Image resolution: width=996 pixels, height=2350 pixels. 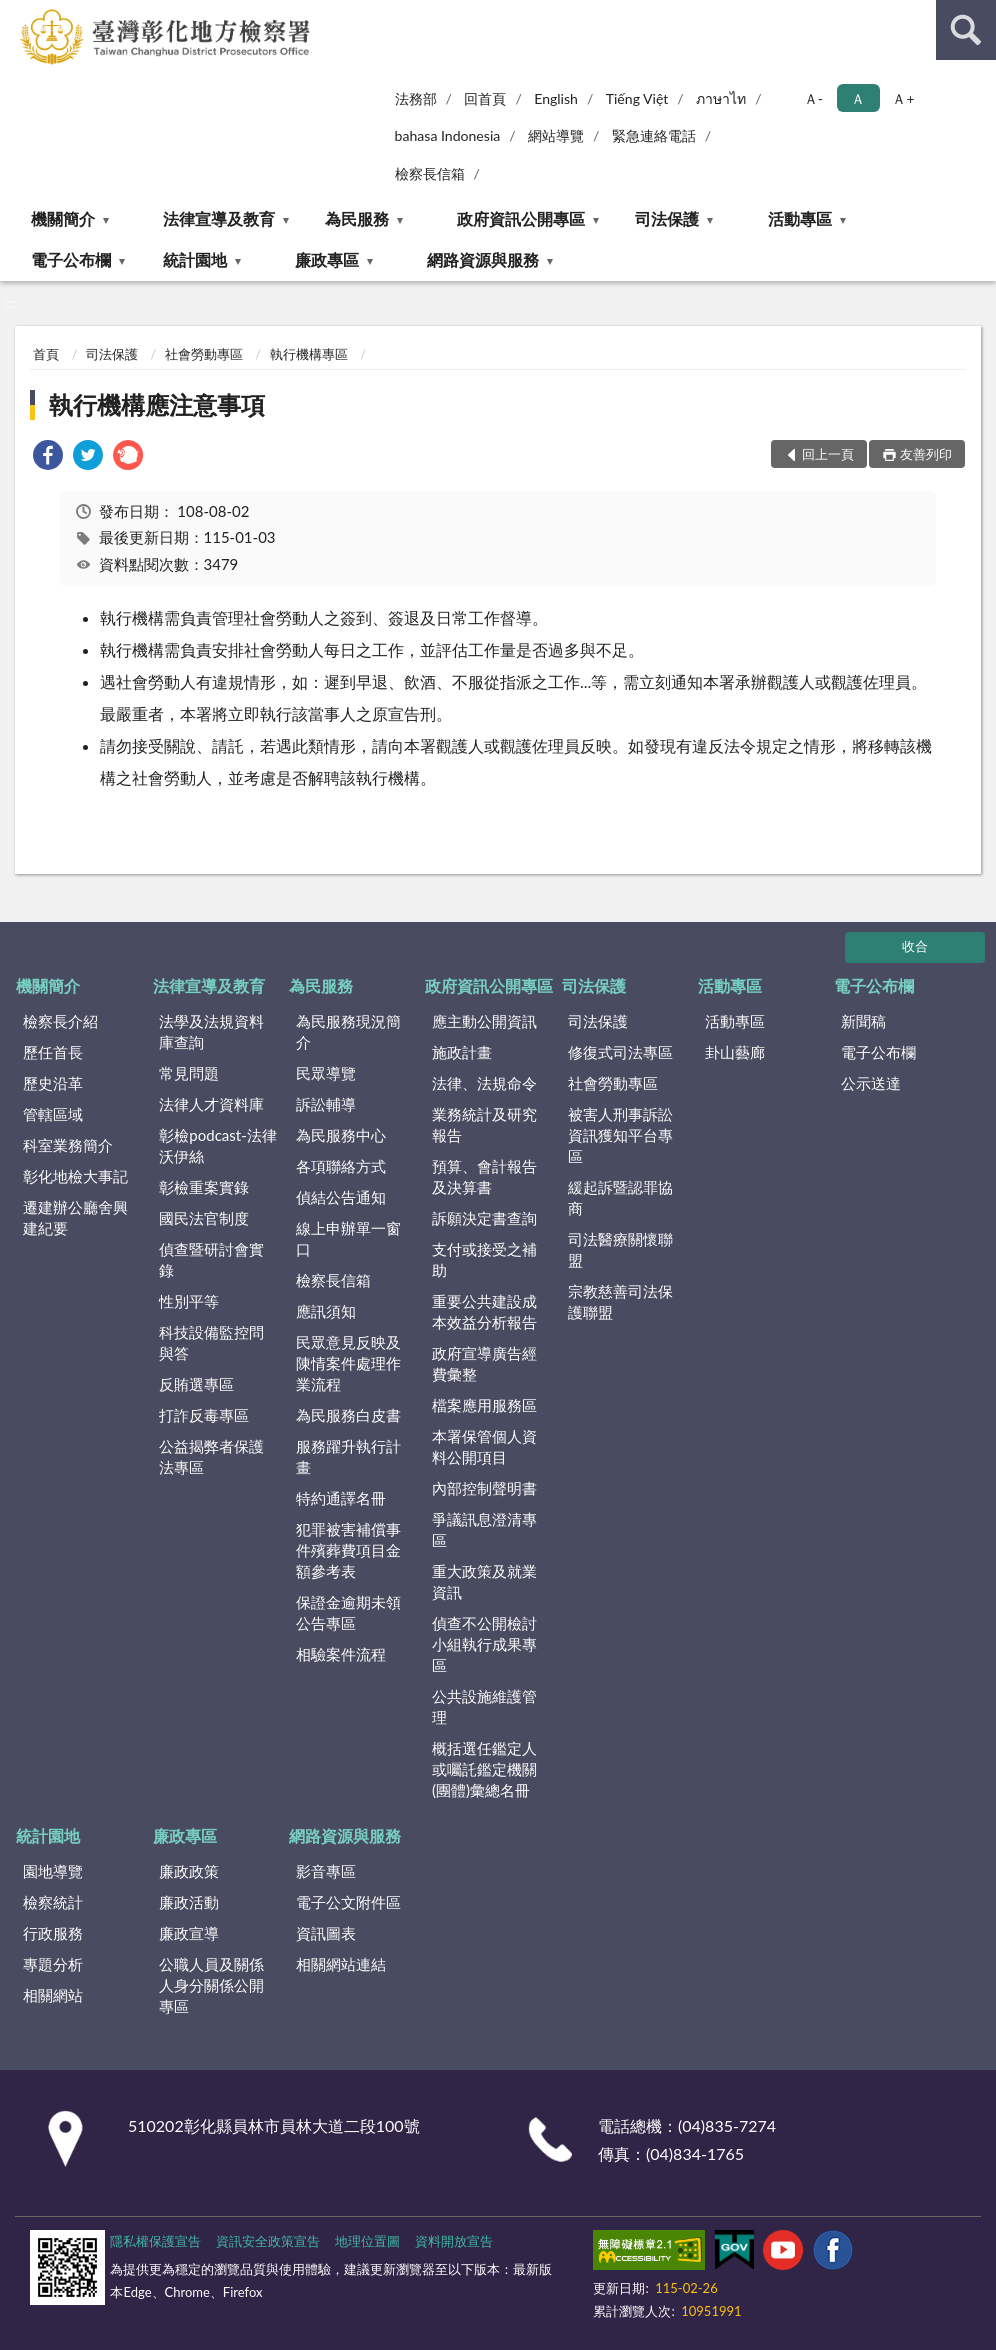 What do you see at coordinates (211, 1104) in the screenshot?
I see `法律人才資料庫` at bounding box center [211, 1104].